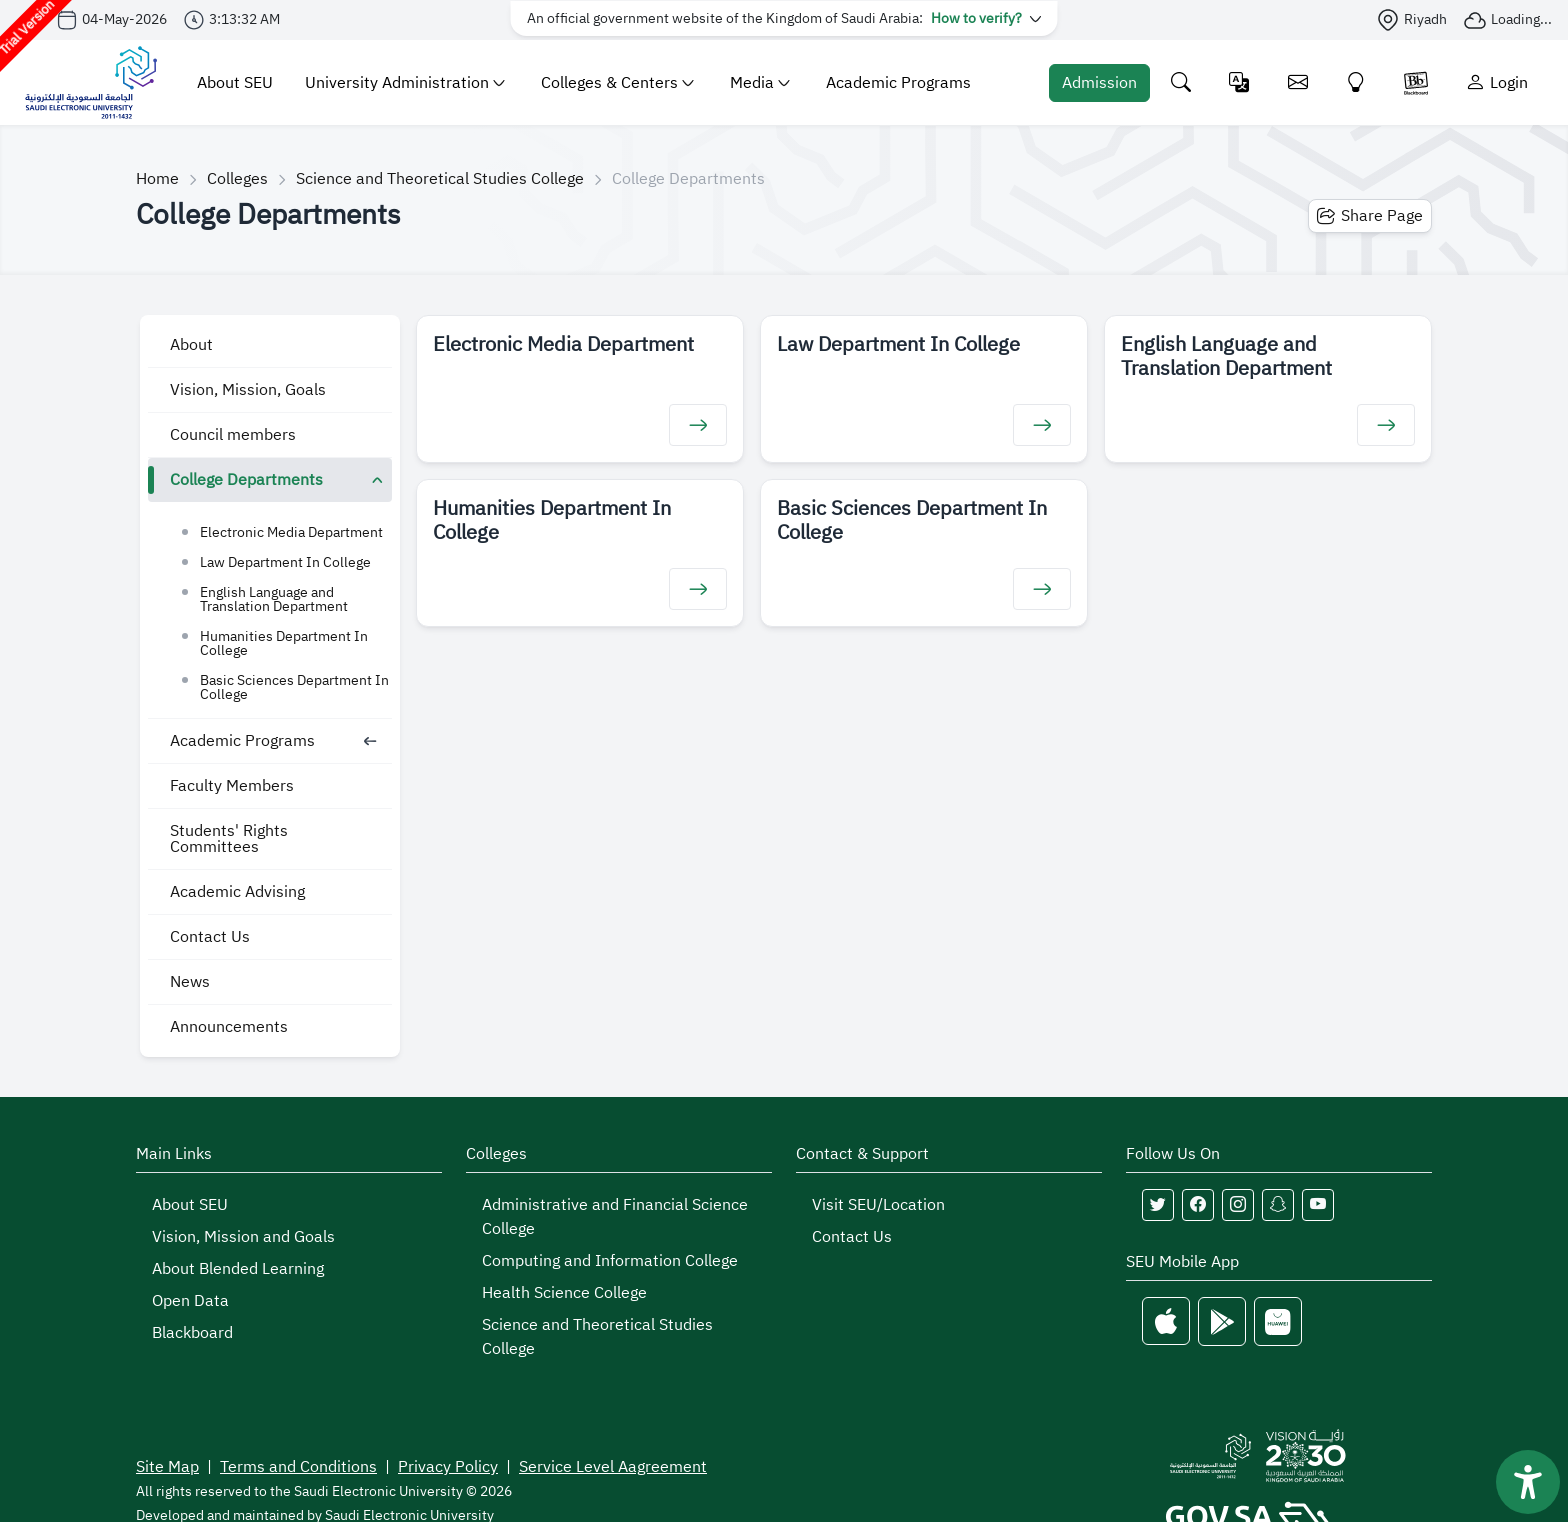  I want to click on Terms and Conditions, so click(298, 1467).